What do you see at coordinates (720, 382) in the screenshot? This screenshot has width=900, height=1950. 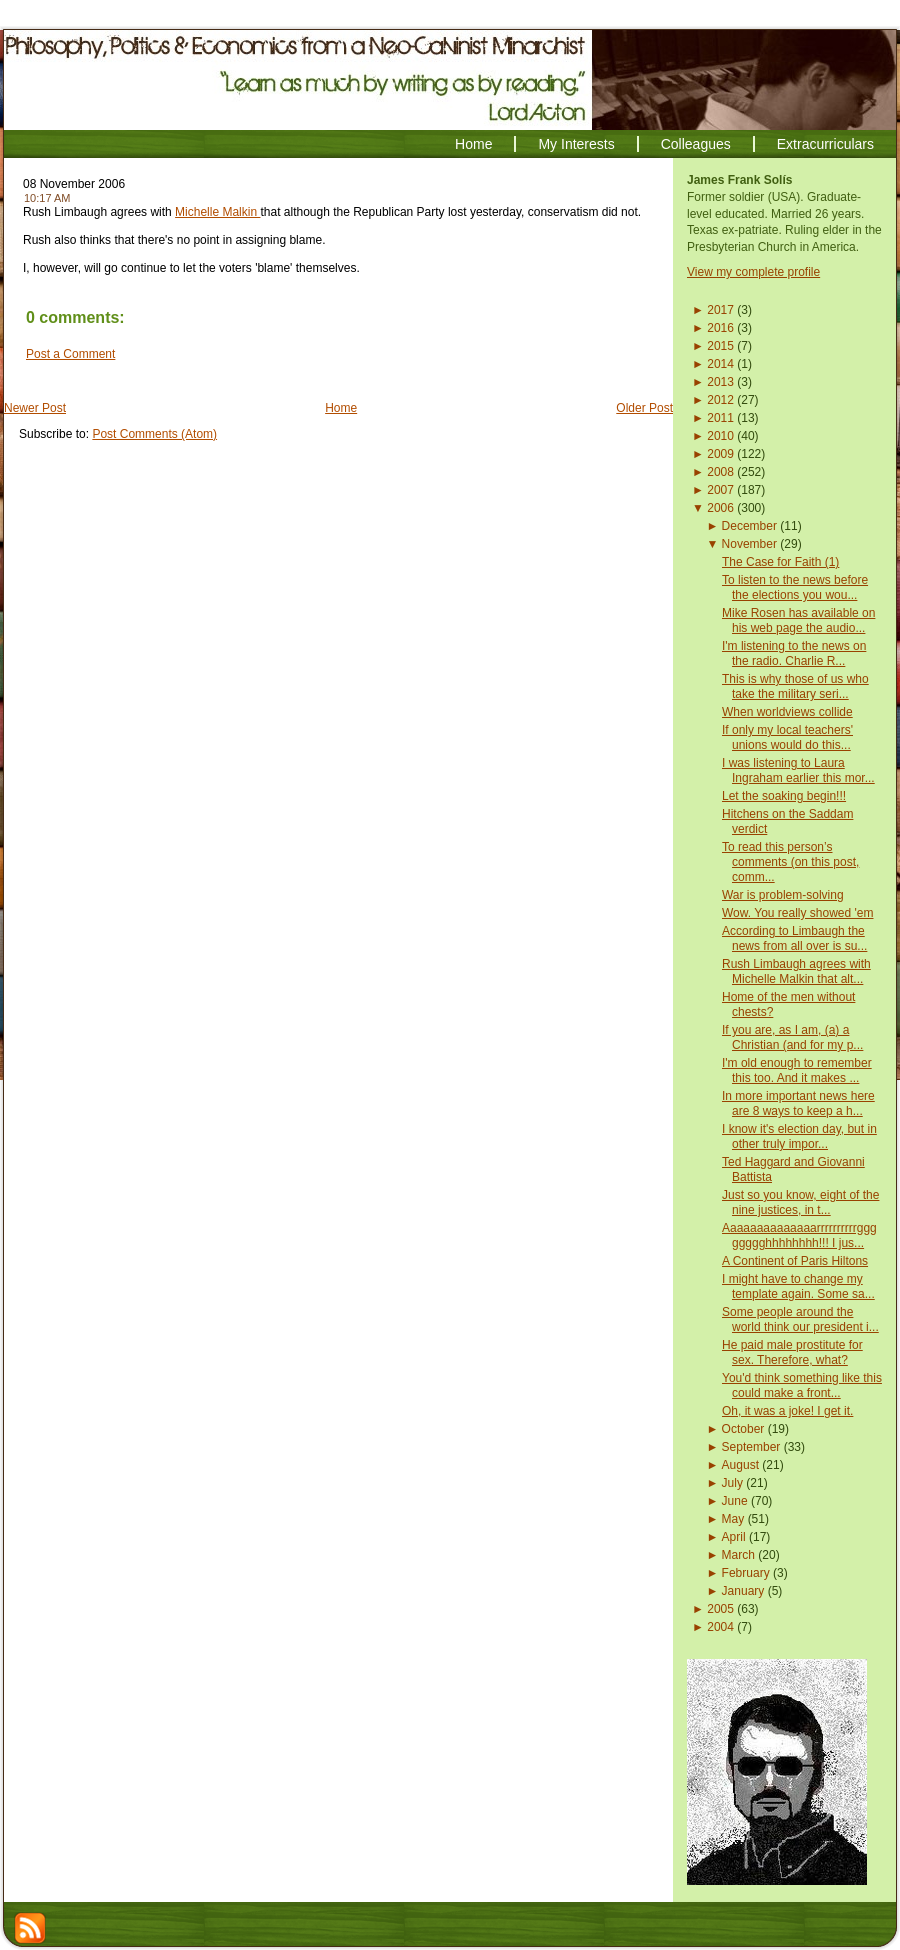 I see `2013` at bounding box center [720, 382].